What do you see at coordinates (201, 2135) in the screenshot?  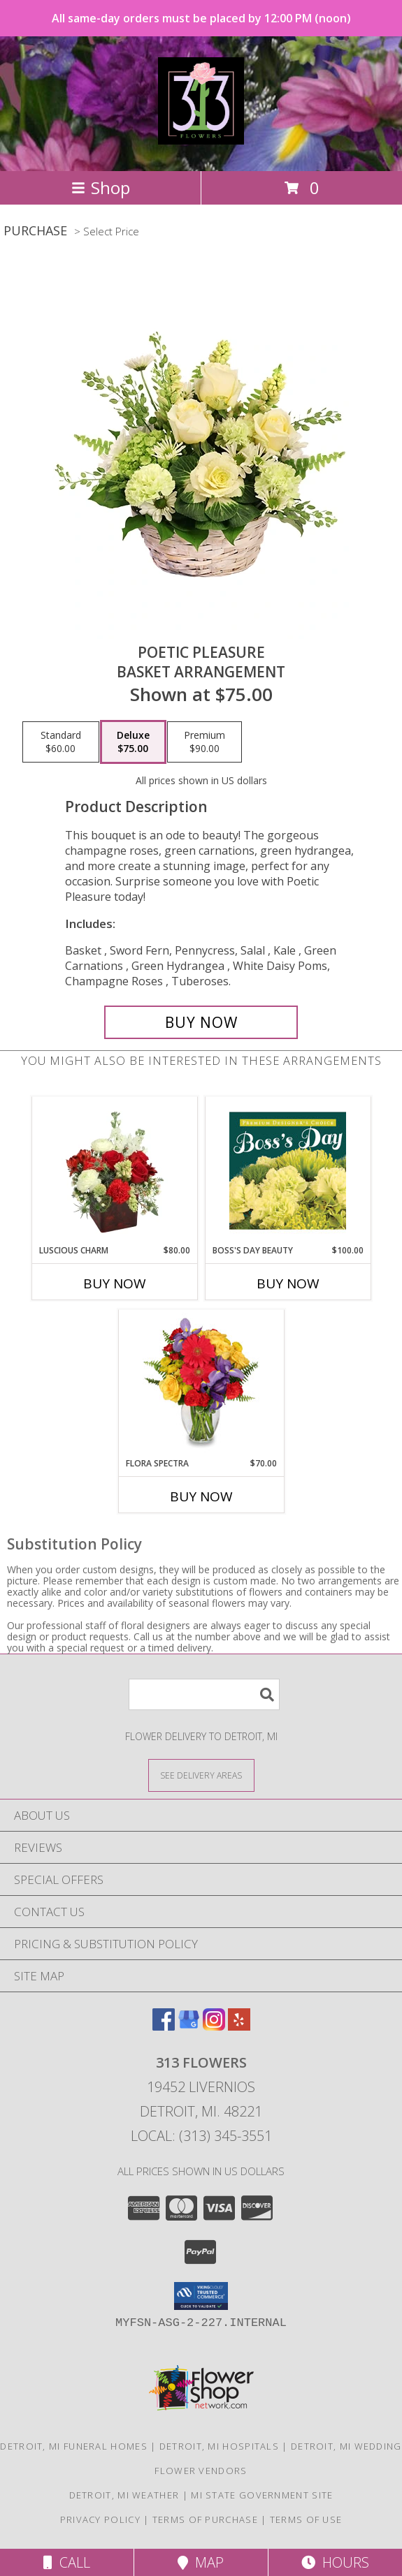 I see `Local: (313) 345-3551` at bounding box center [201, 2135].